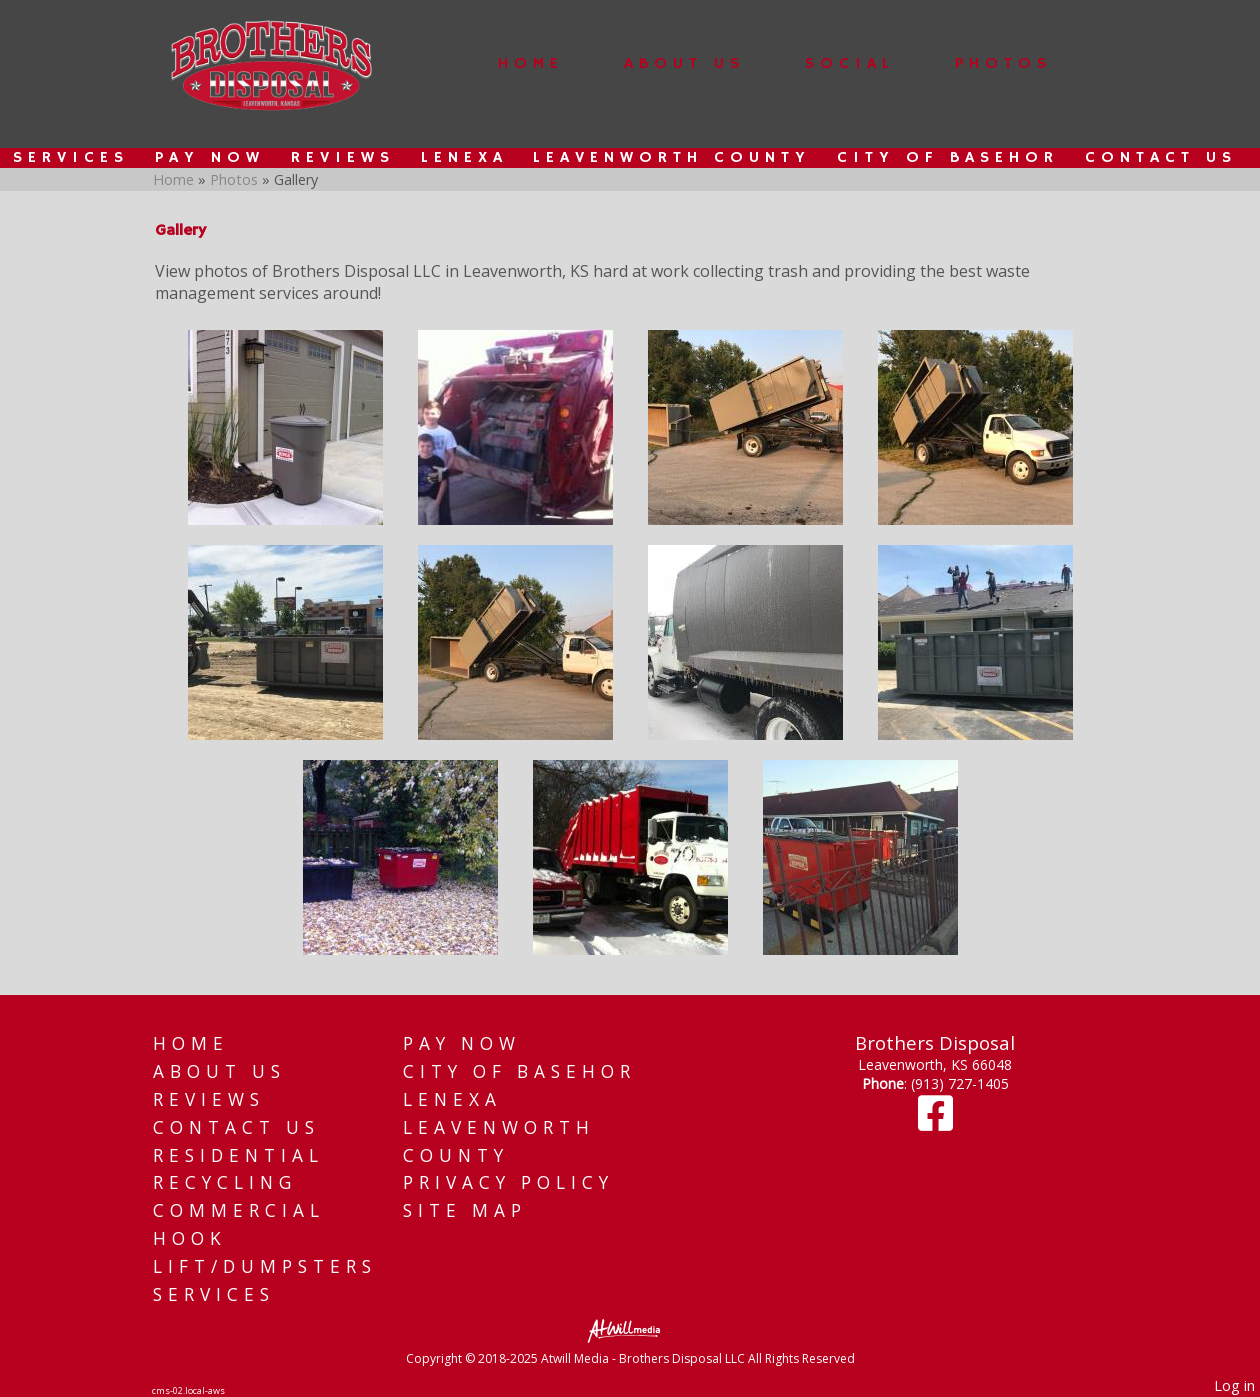 The height and width of the screenshot is (1397, 1260). Describe the element at coordinates (508, 1182) in the screenshot. I see `Privacy Policy` at that location.